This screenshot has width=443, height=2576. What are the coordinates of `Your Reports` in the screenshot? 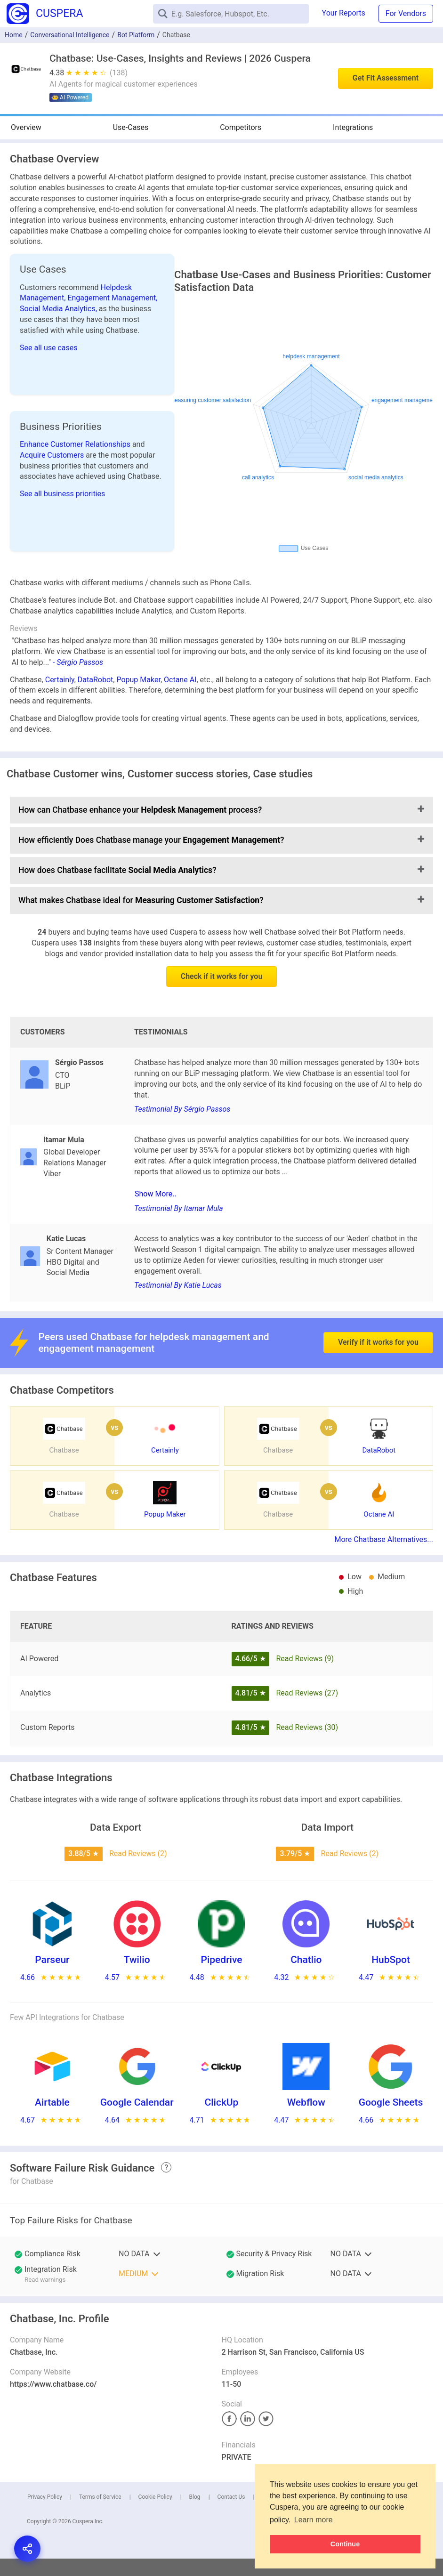 It's located at (343, 12).